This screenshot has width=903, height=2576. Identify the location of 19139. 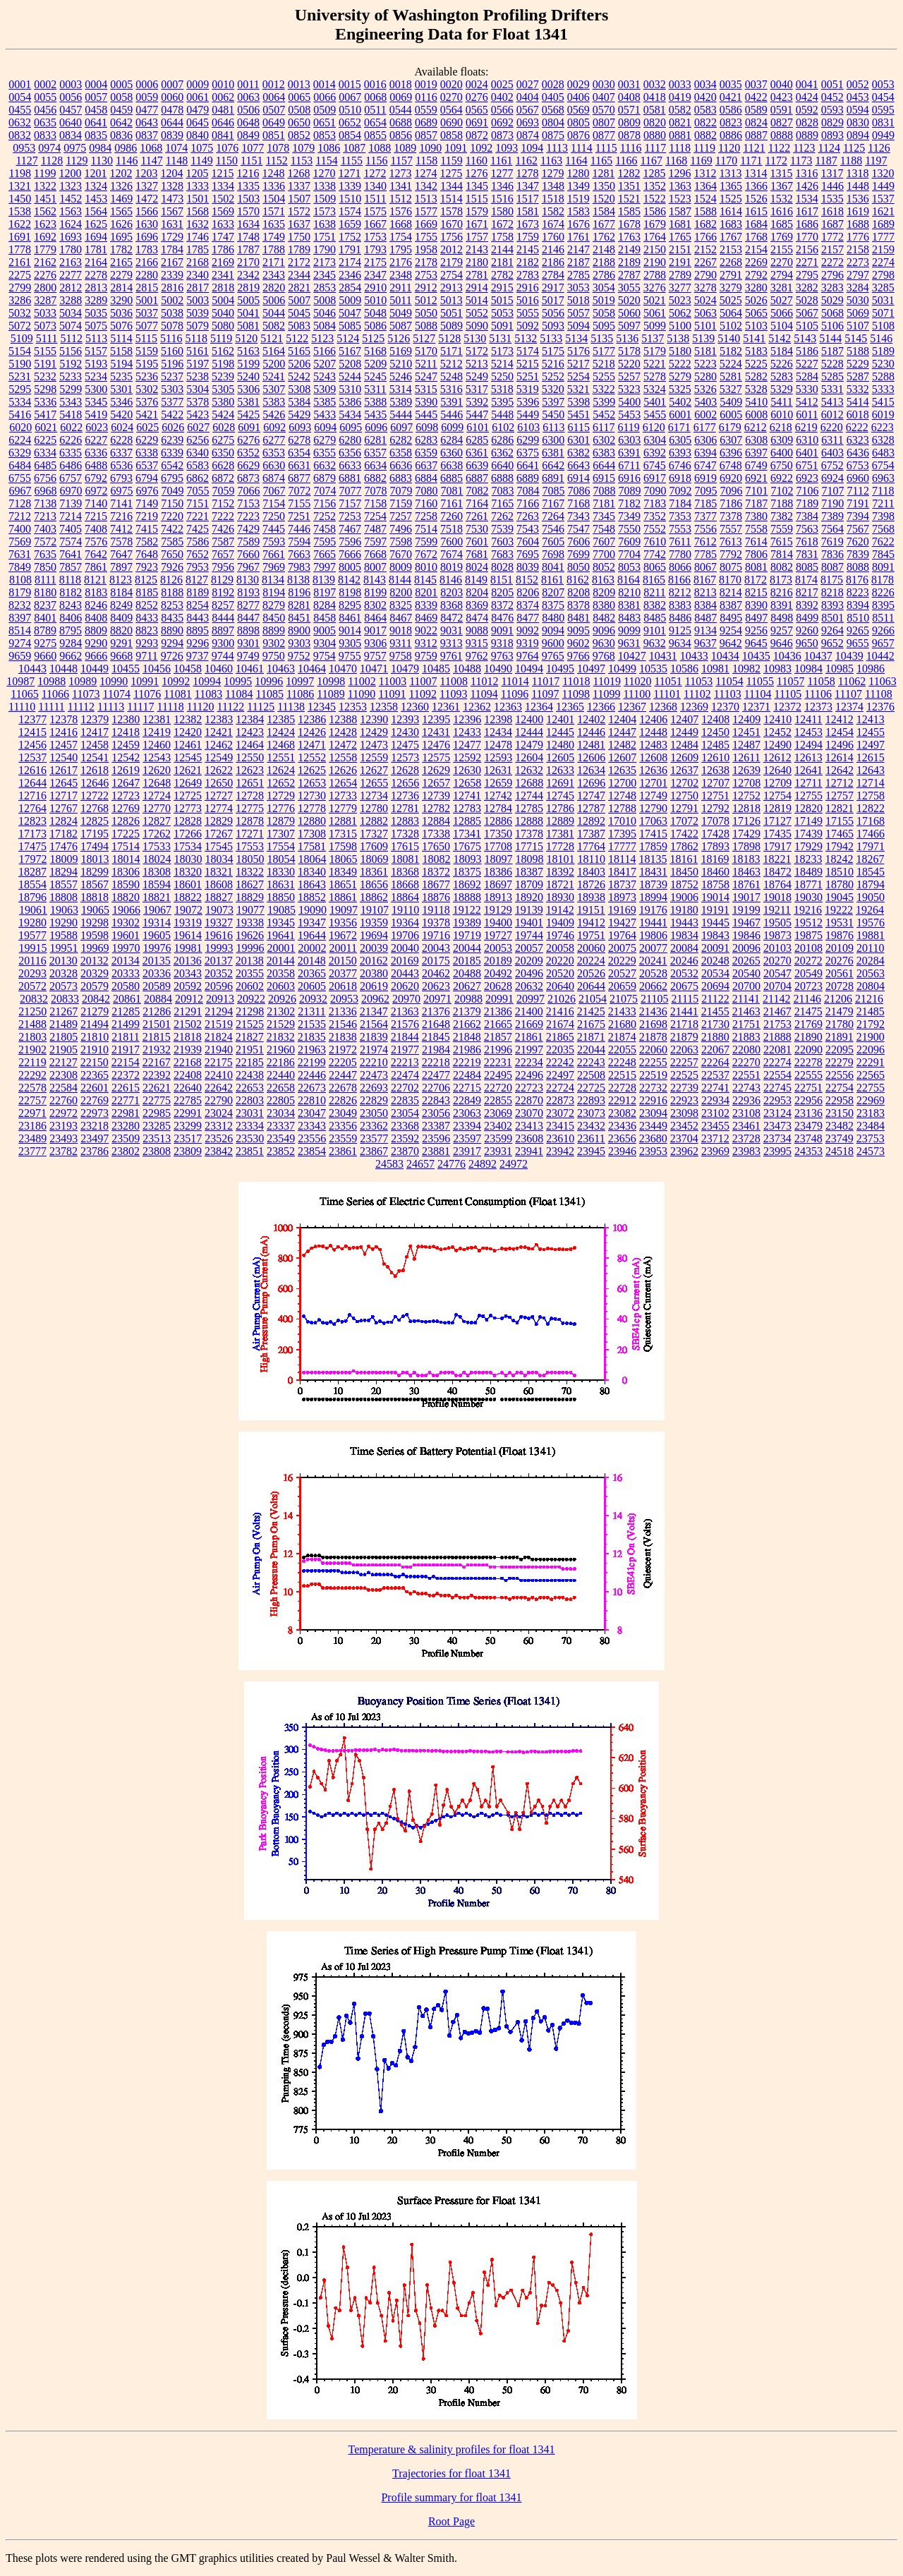
(529, 910).